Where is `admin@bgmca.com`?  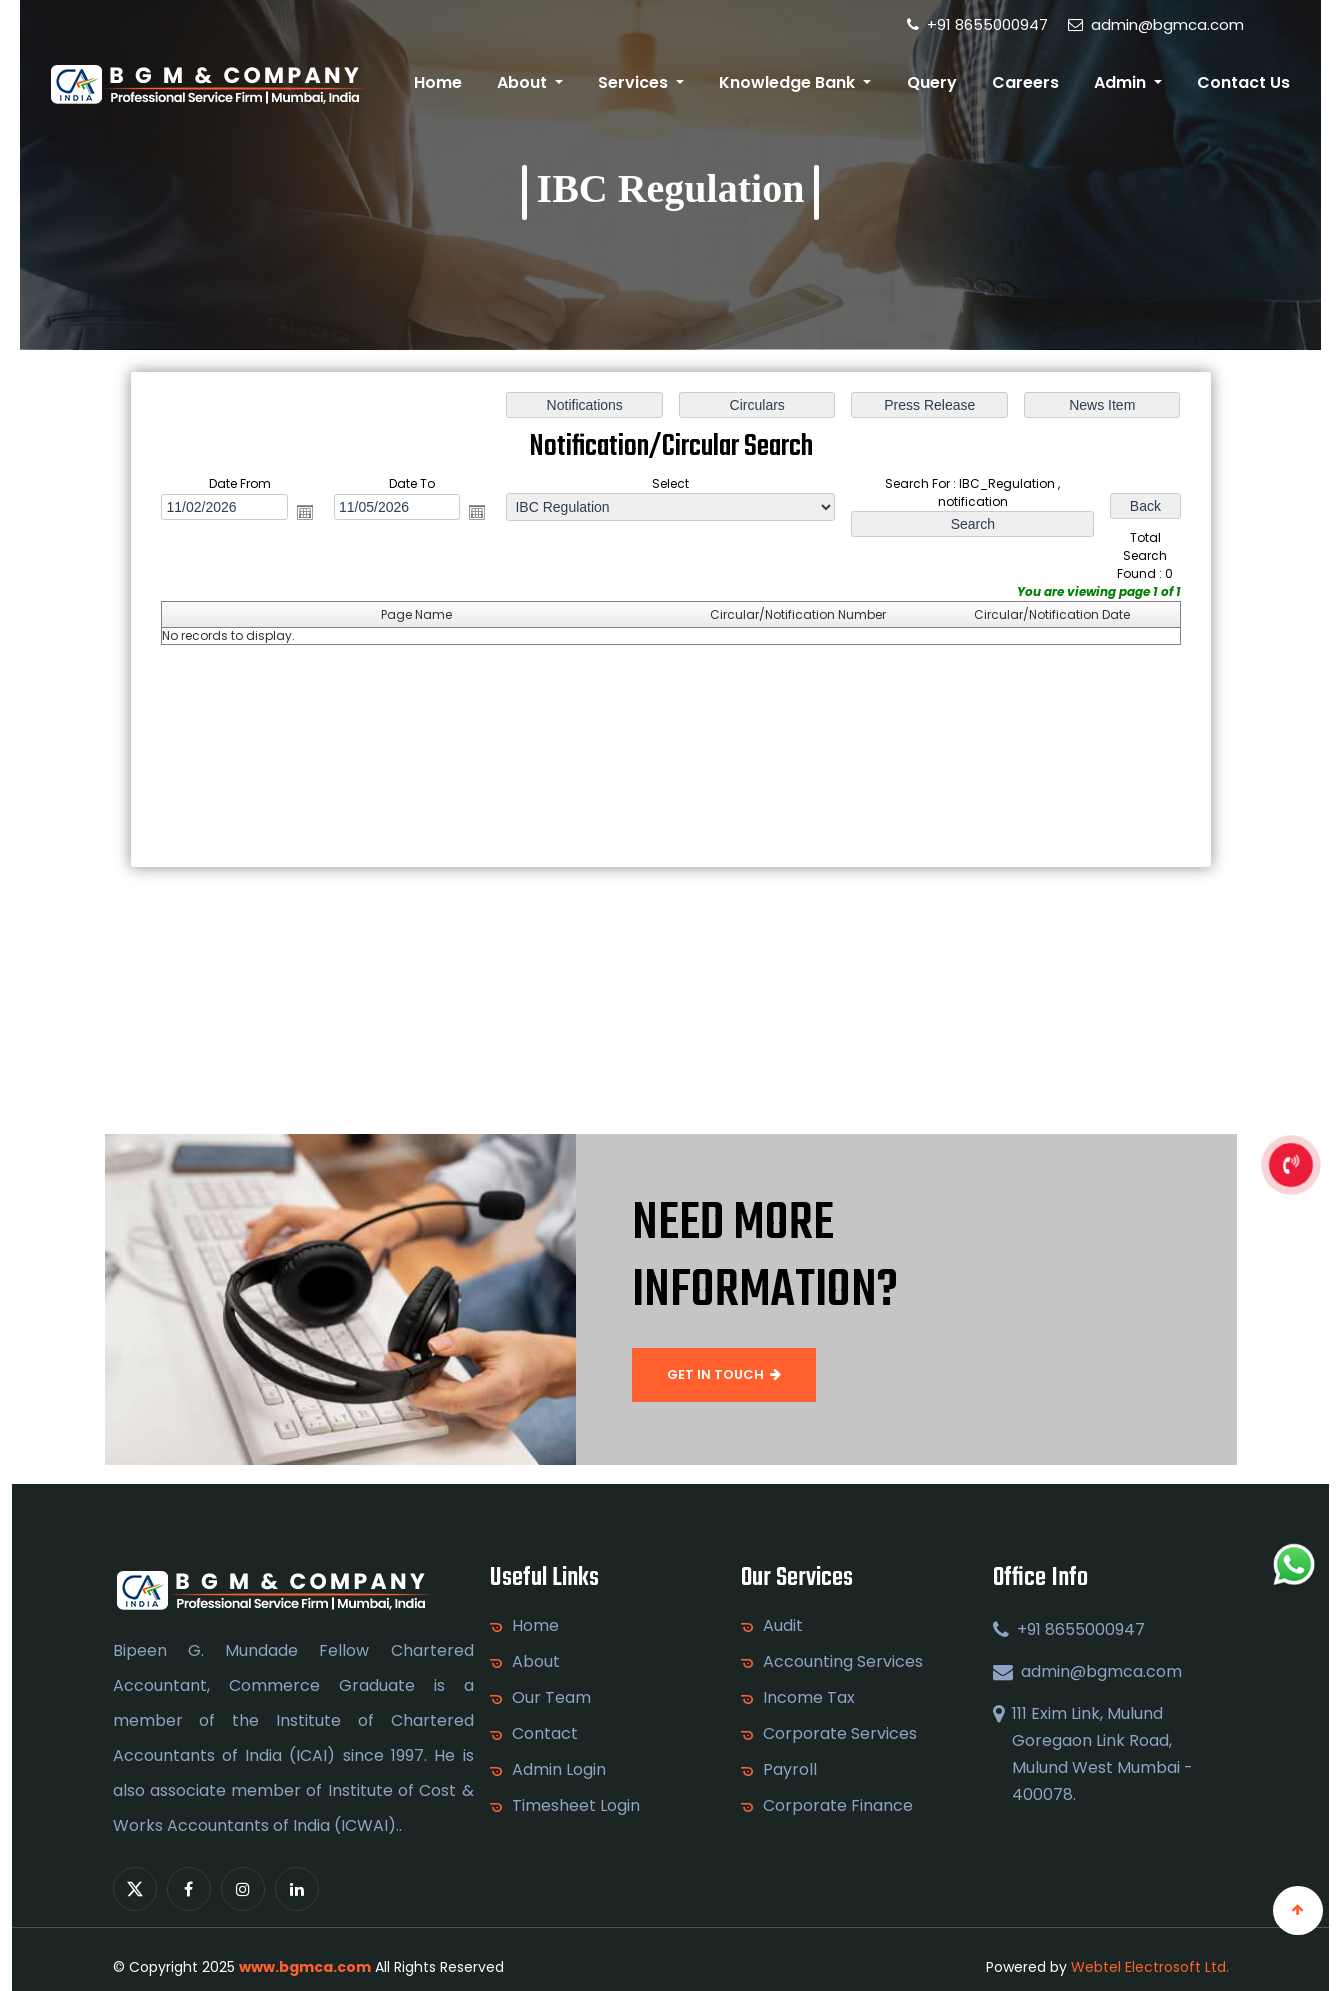
admin@bgmca.com is located at coordinates (1156, 24).